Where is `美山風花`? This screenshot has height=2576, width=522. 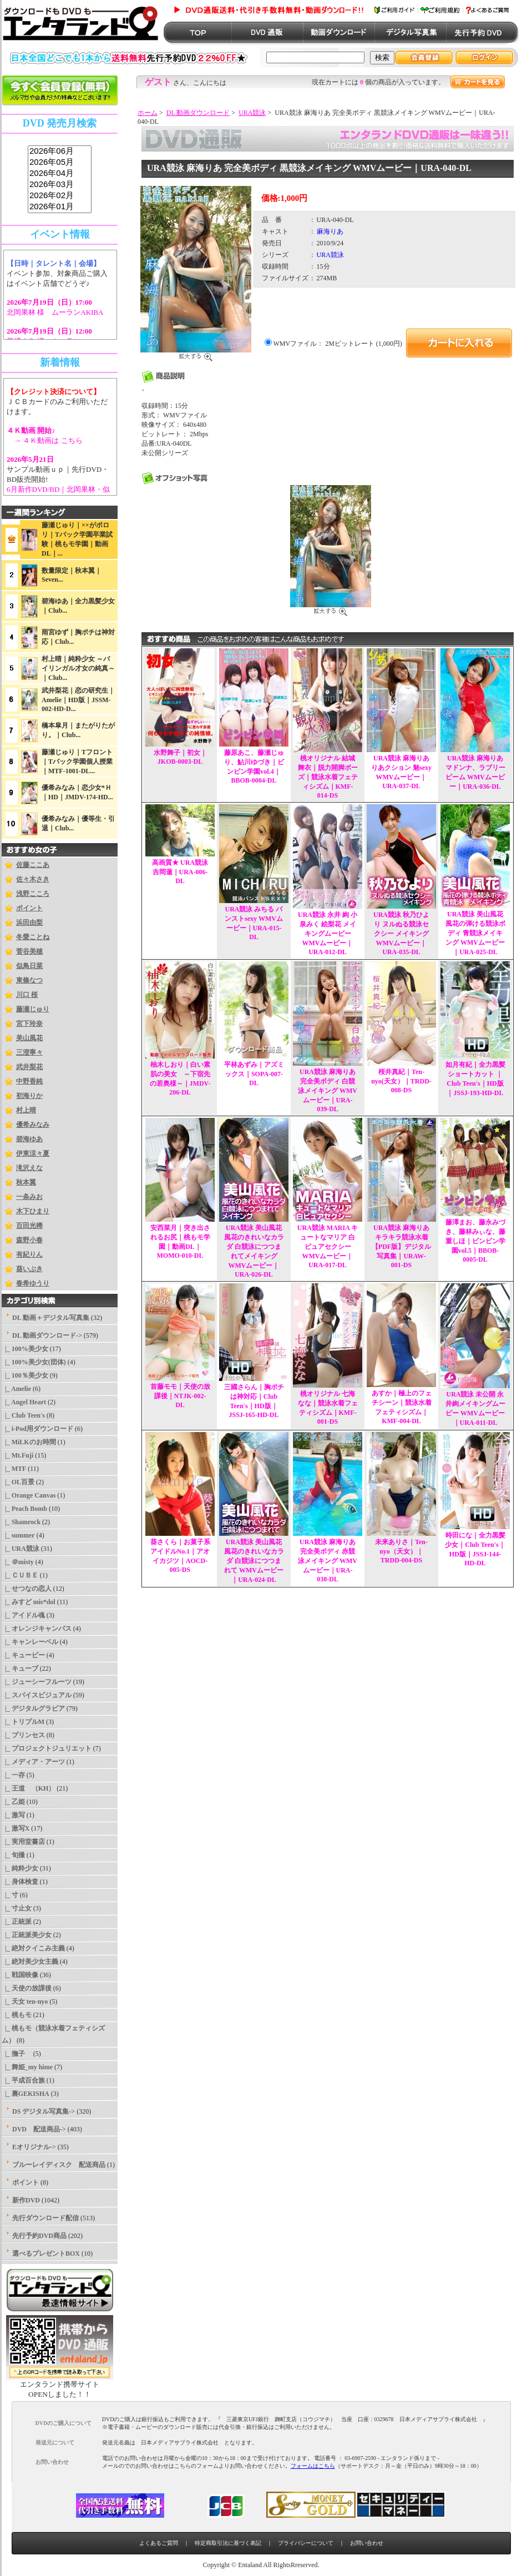 美山風花 is located at coordinates (29, 1038).